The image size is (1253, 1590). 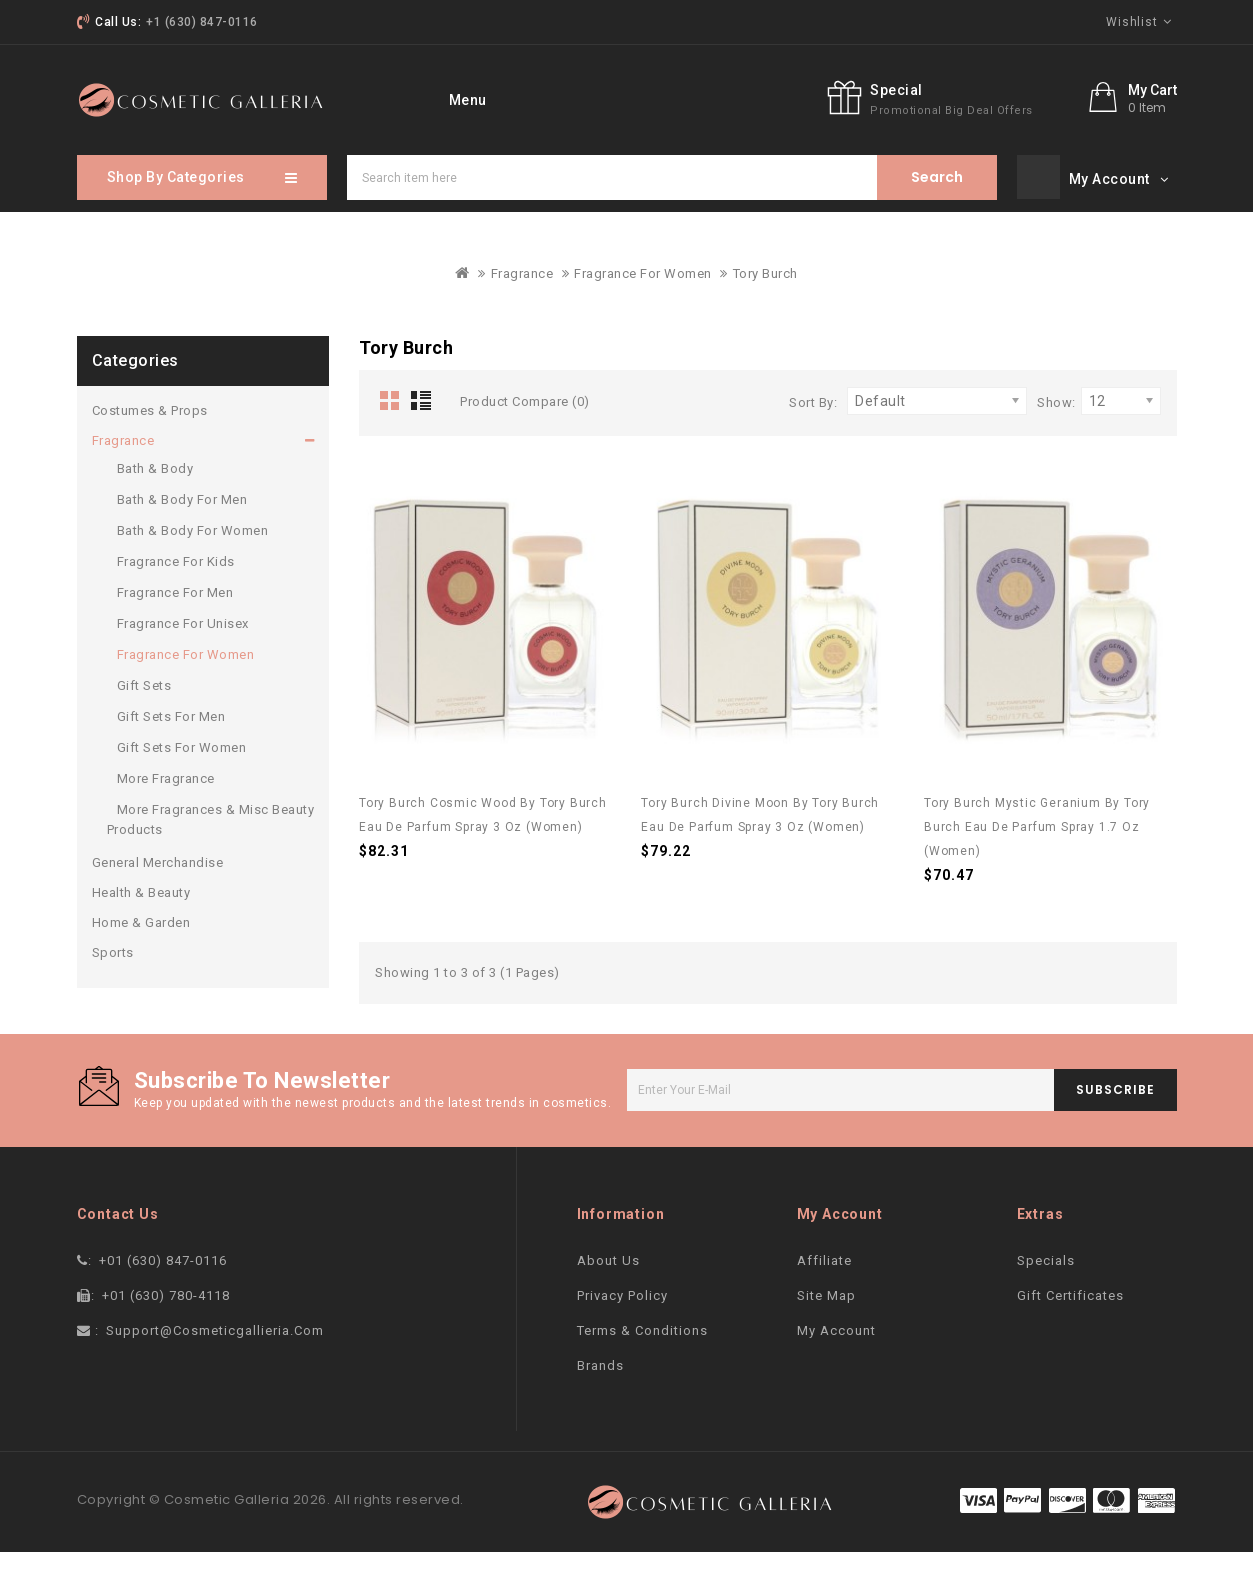 I want to click on Affiliate, so click(x=824, y=1298).